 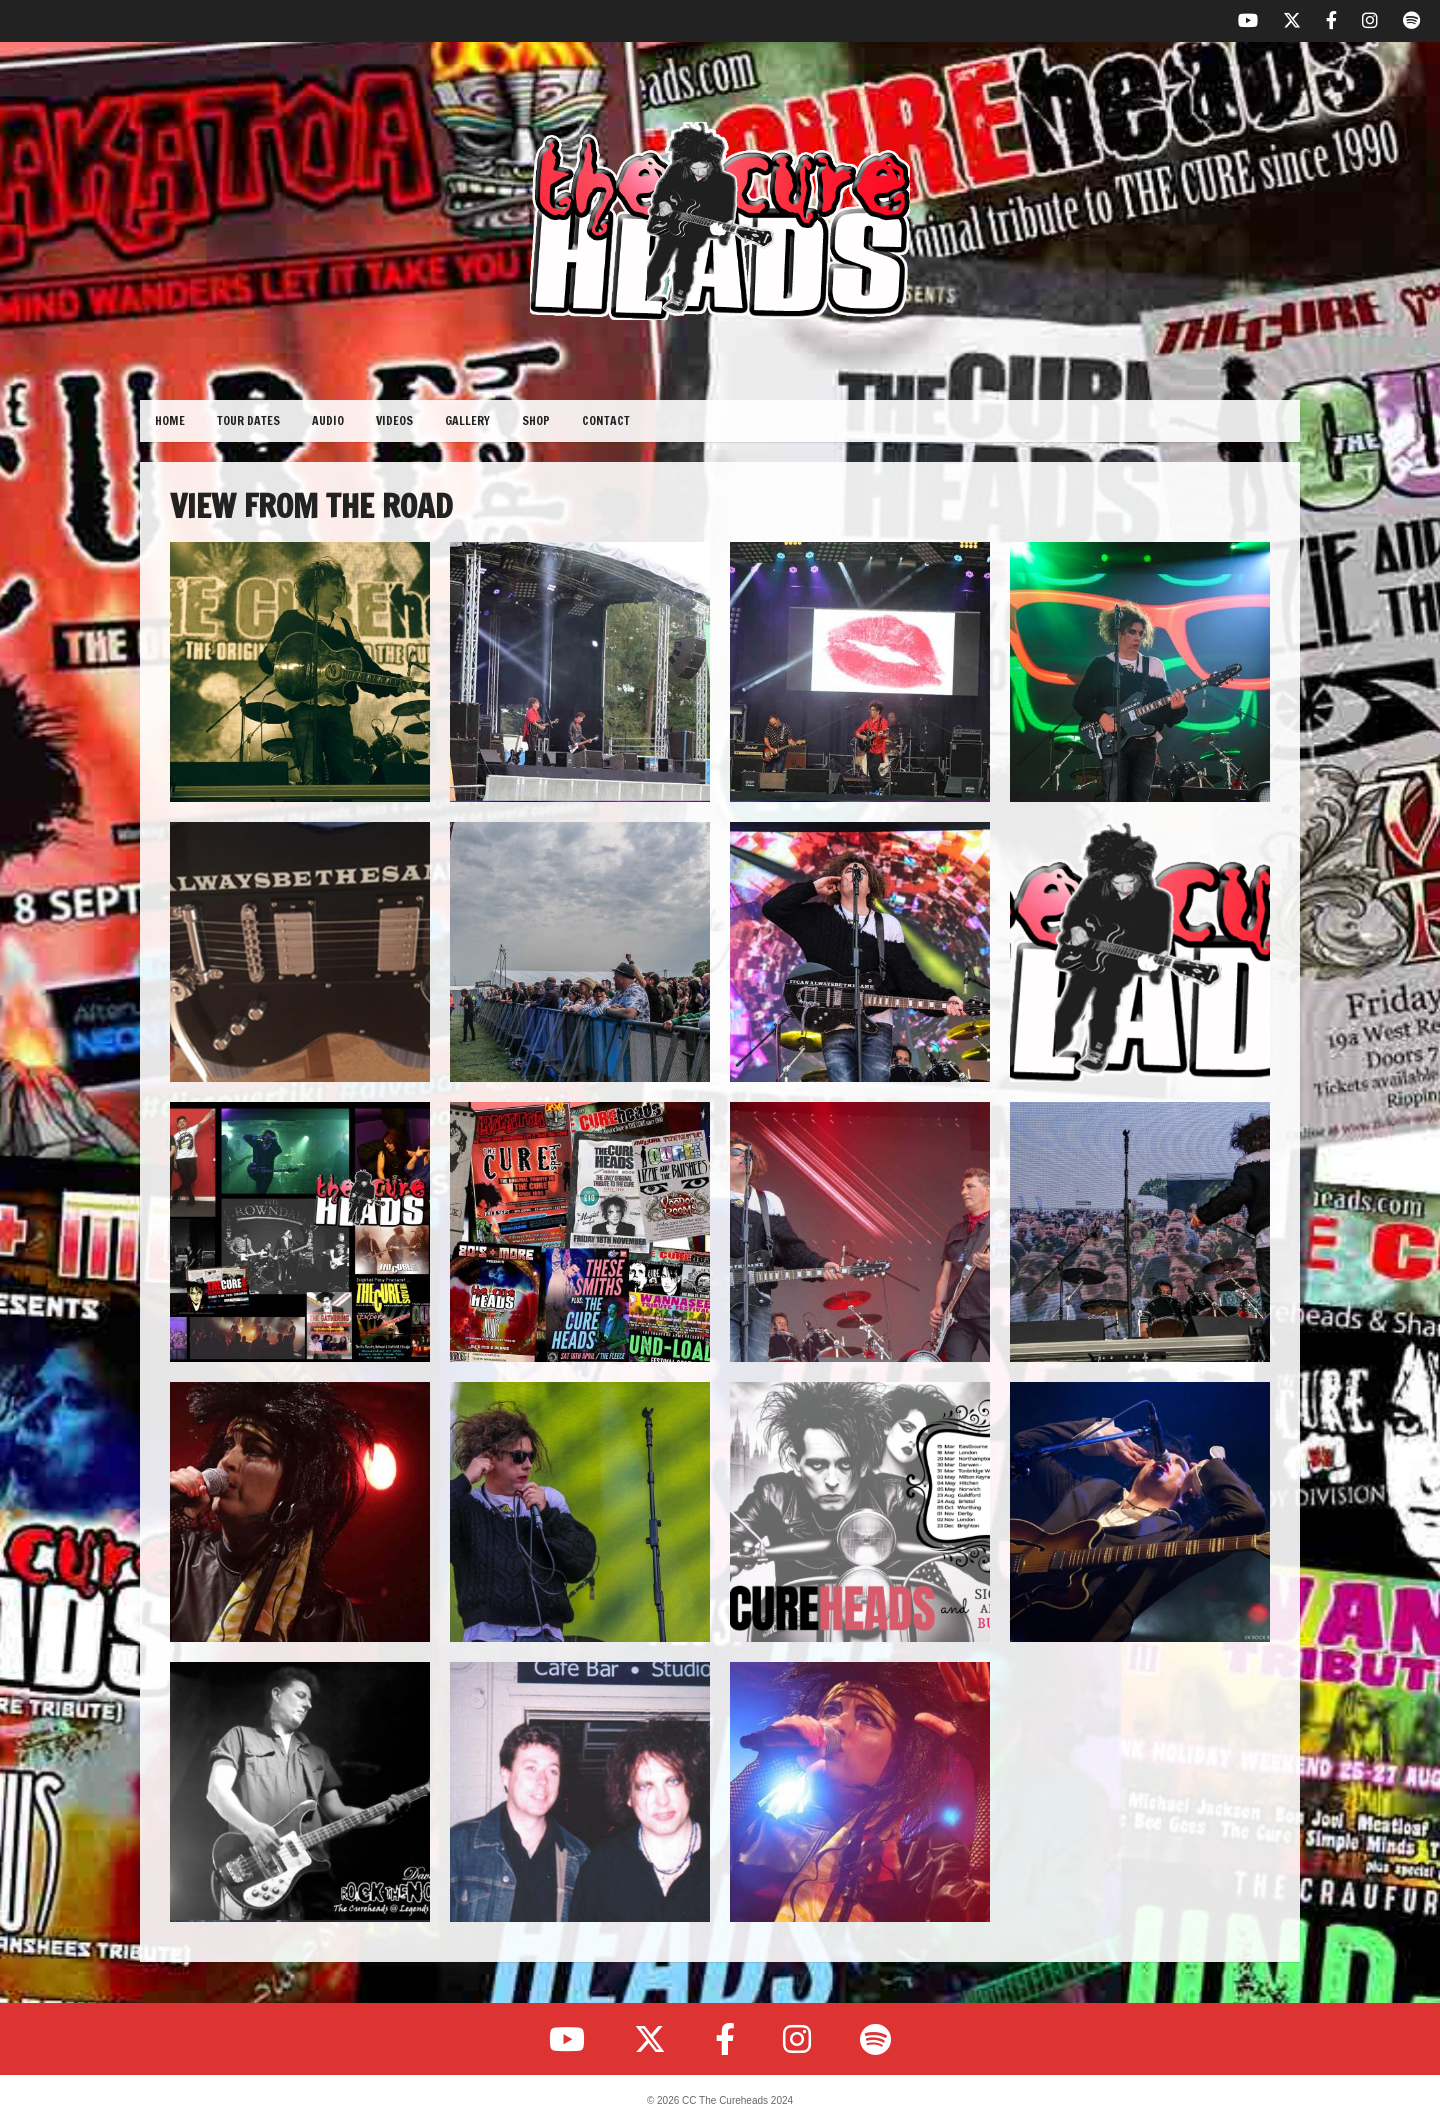 What do you see at coordinates (467, 420) in the screenshot?
I see `Gallery` at bounding box center [467, 420].